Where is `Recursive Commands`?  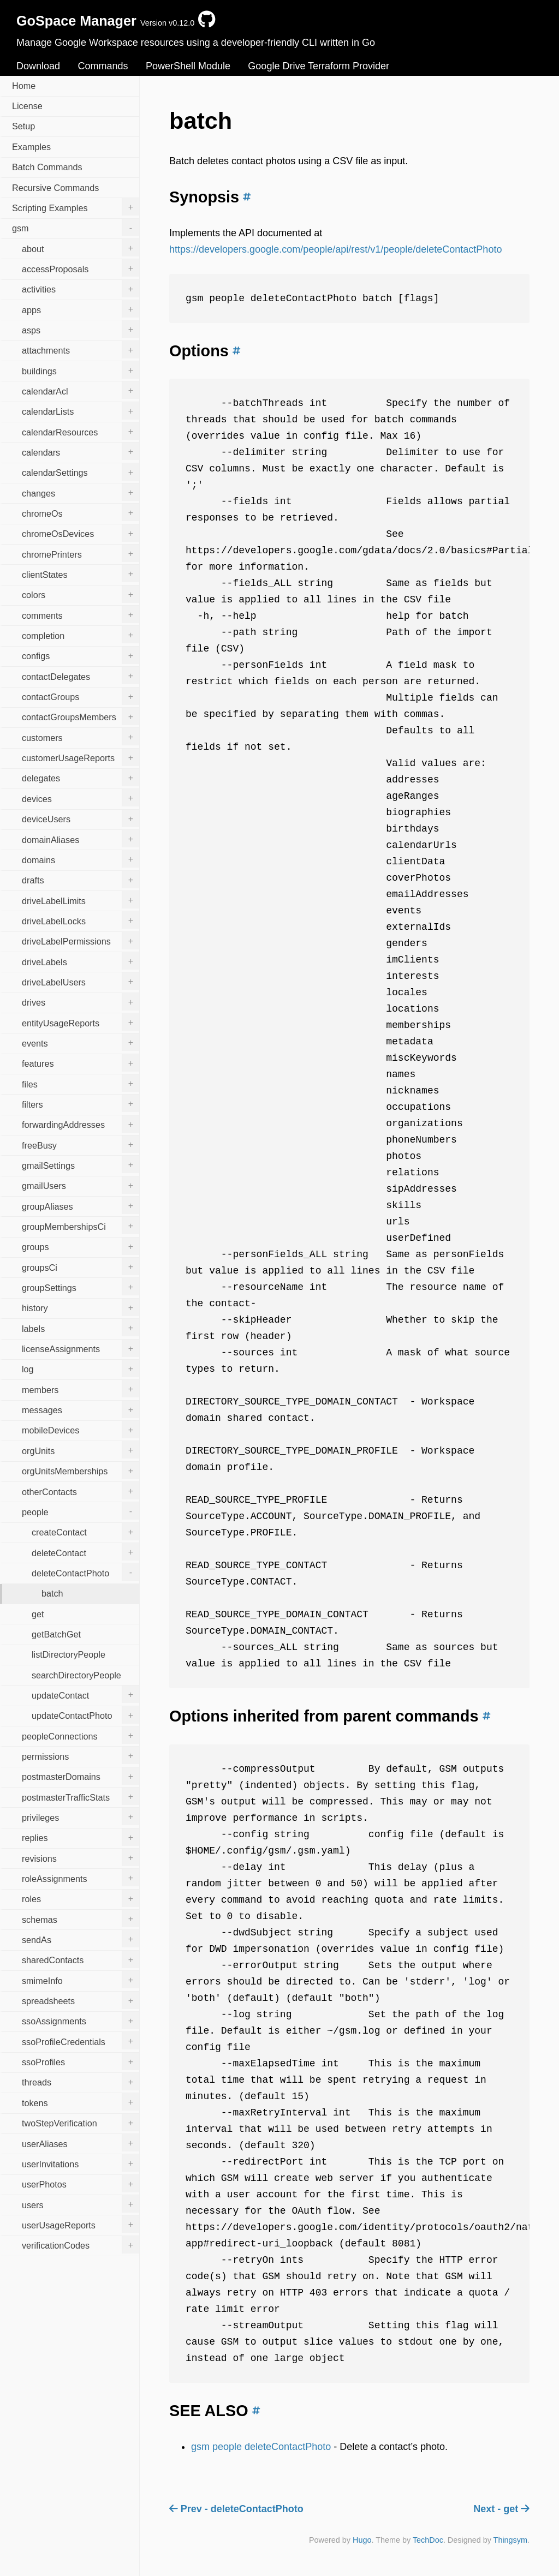
Recursive Commands is located at coordinates (55, 188).